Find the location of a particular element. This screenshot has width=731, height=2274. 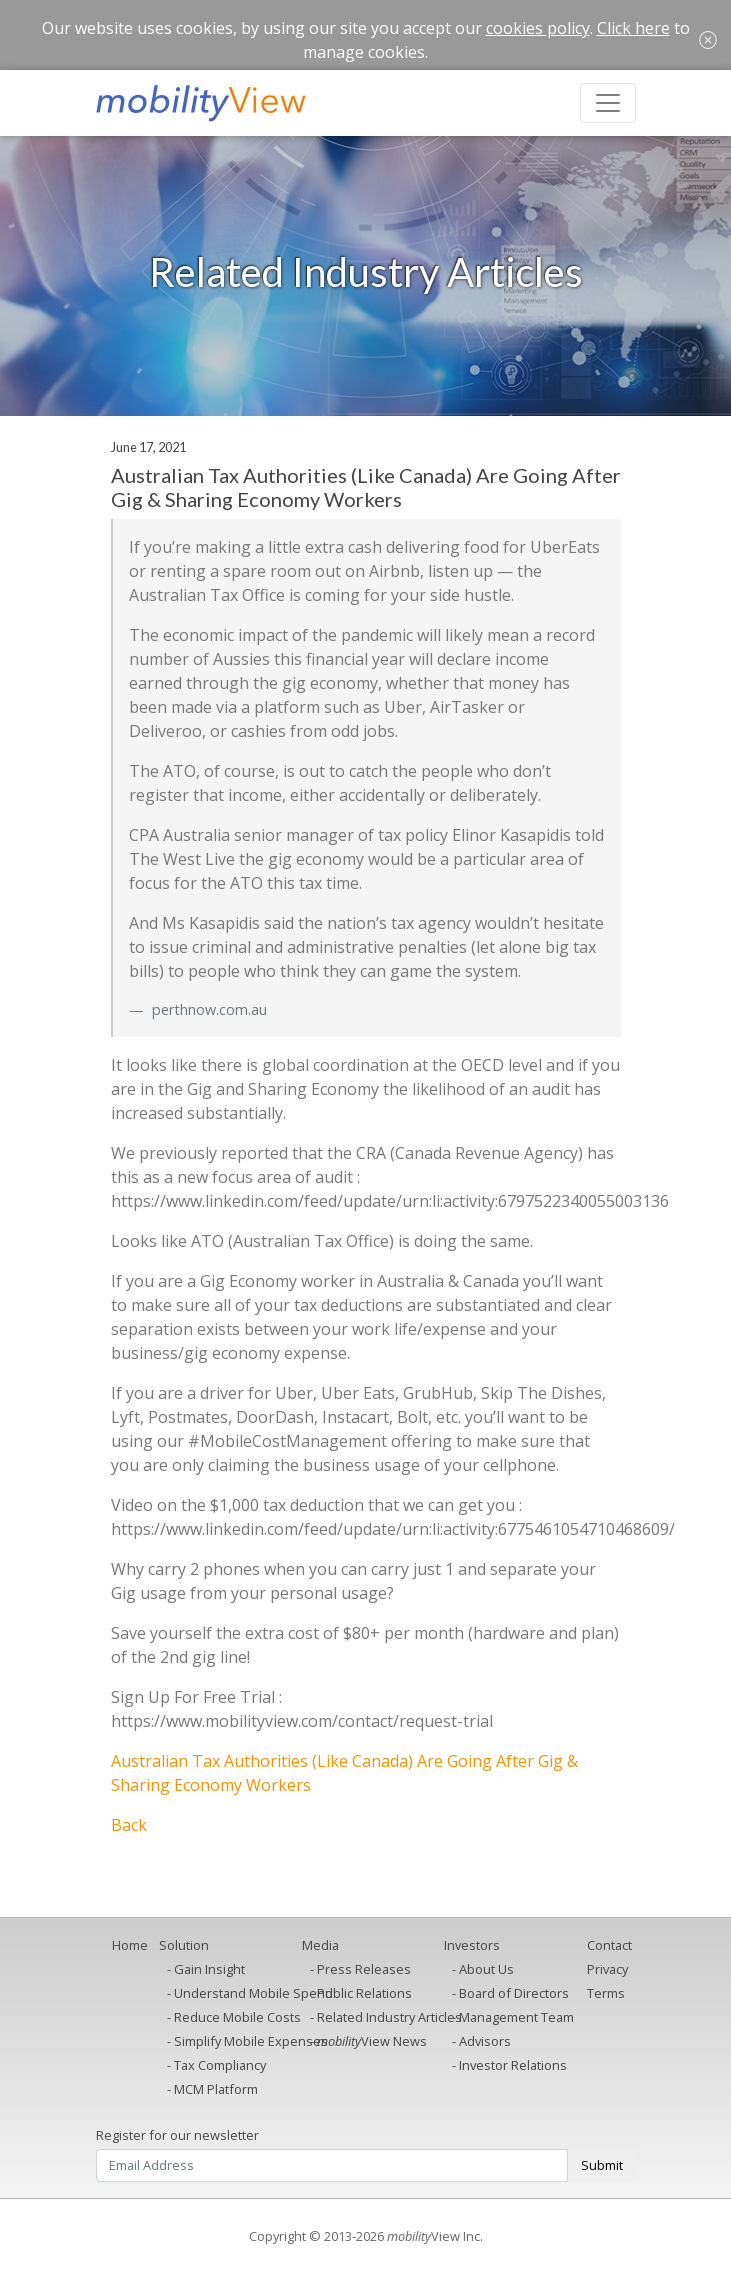

[Toggle navigation] is located at coordinates (608, 103).